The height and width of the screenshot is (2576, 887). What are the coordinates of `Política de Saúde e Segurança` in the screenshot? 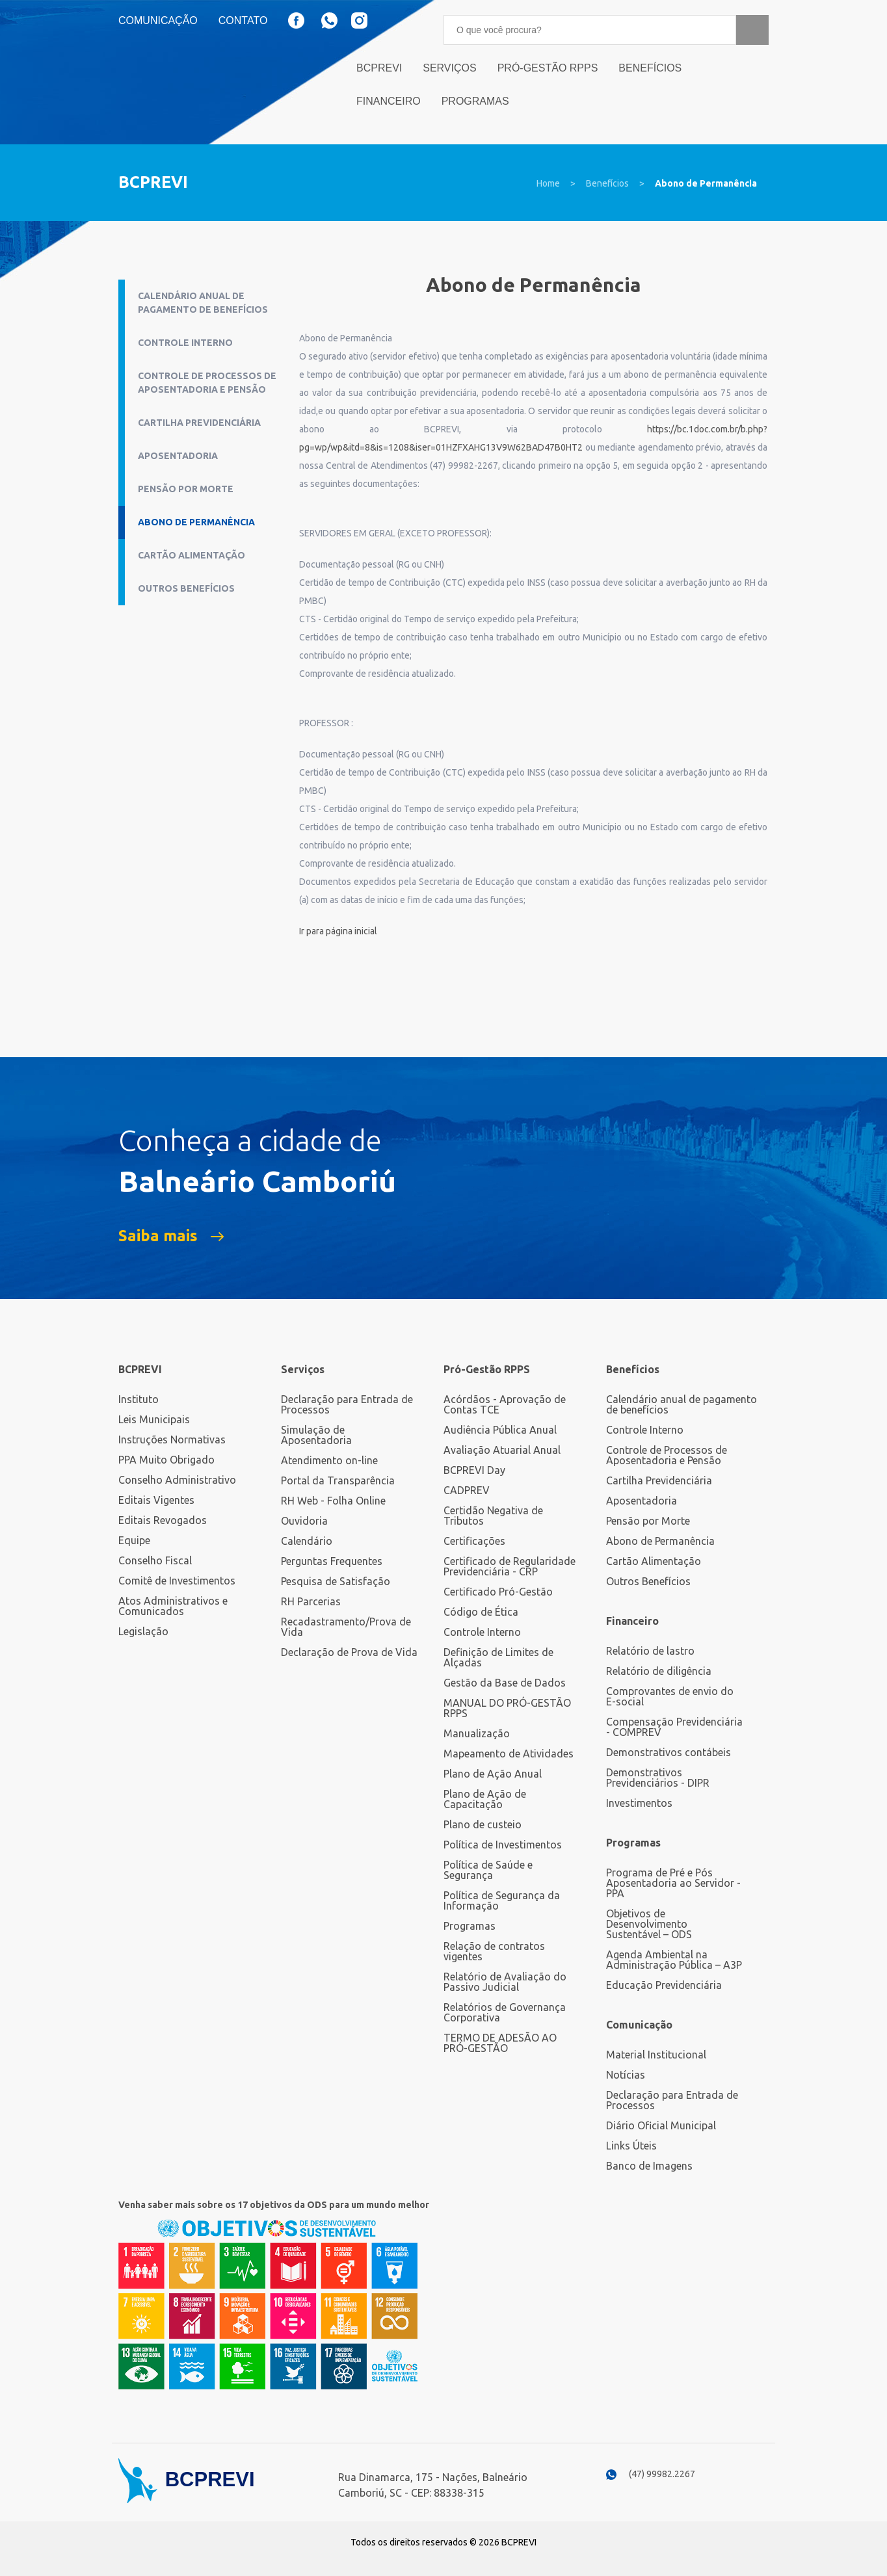 It's located at (488, 1870).